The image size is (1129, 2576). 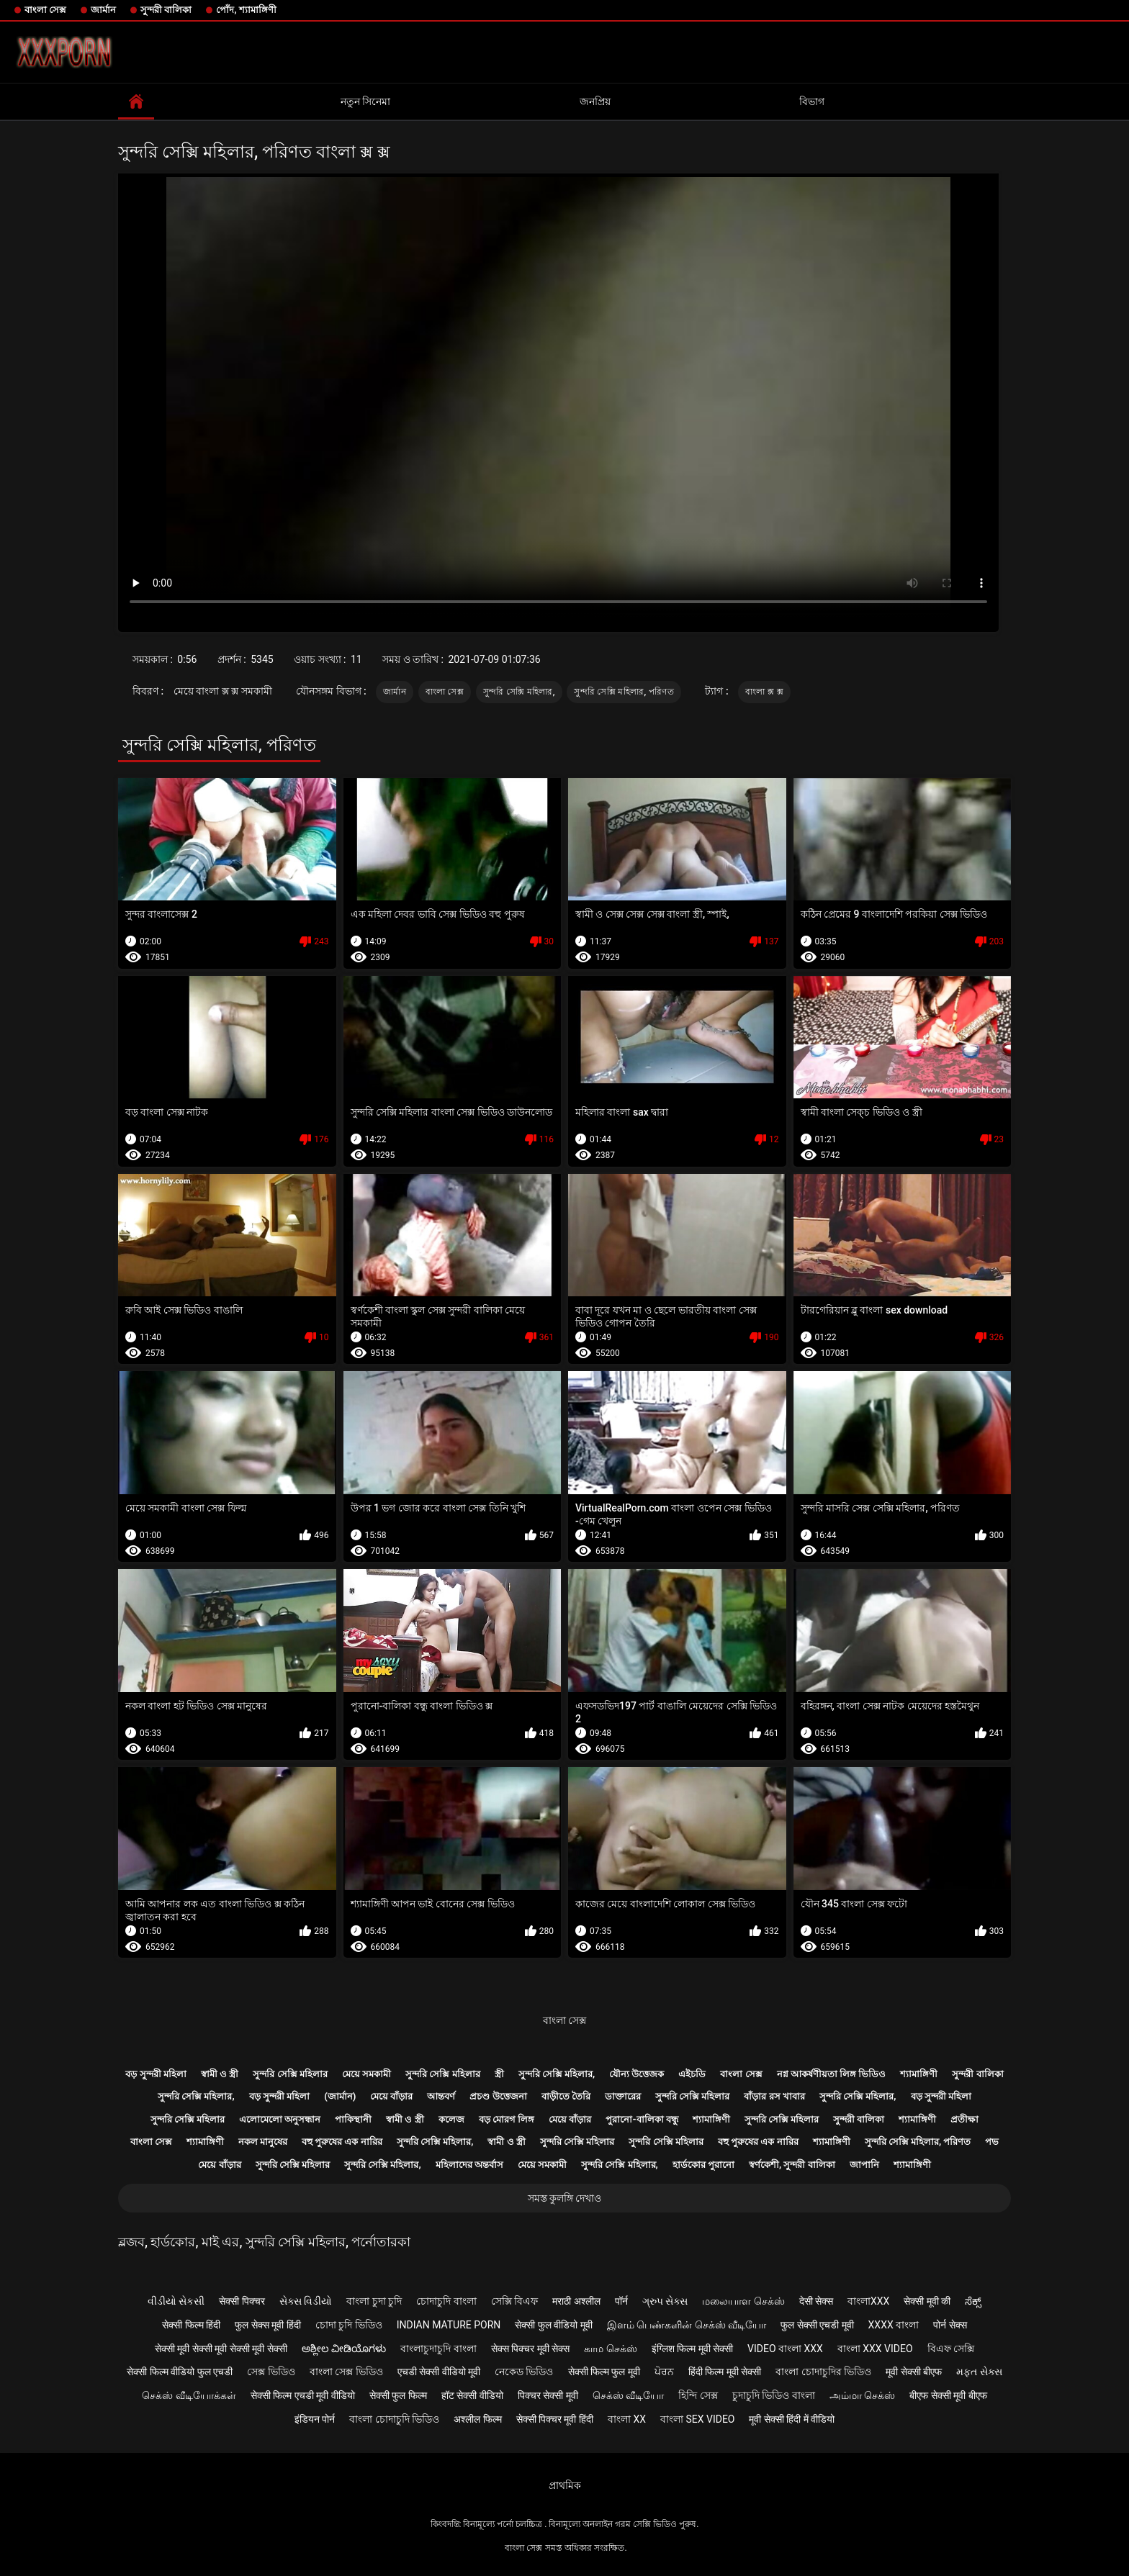 I want to click on सेक्स पिक्चर मूवी सेक्स, so click(x=530, y=2348).